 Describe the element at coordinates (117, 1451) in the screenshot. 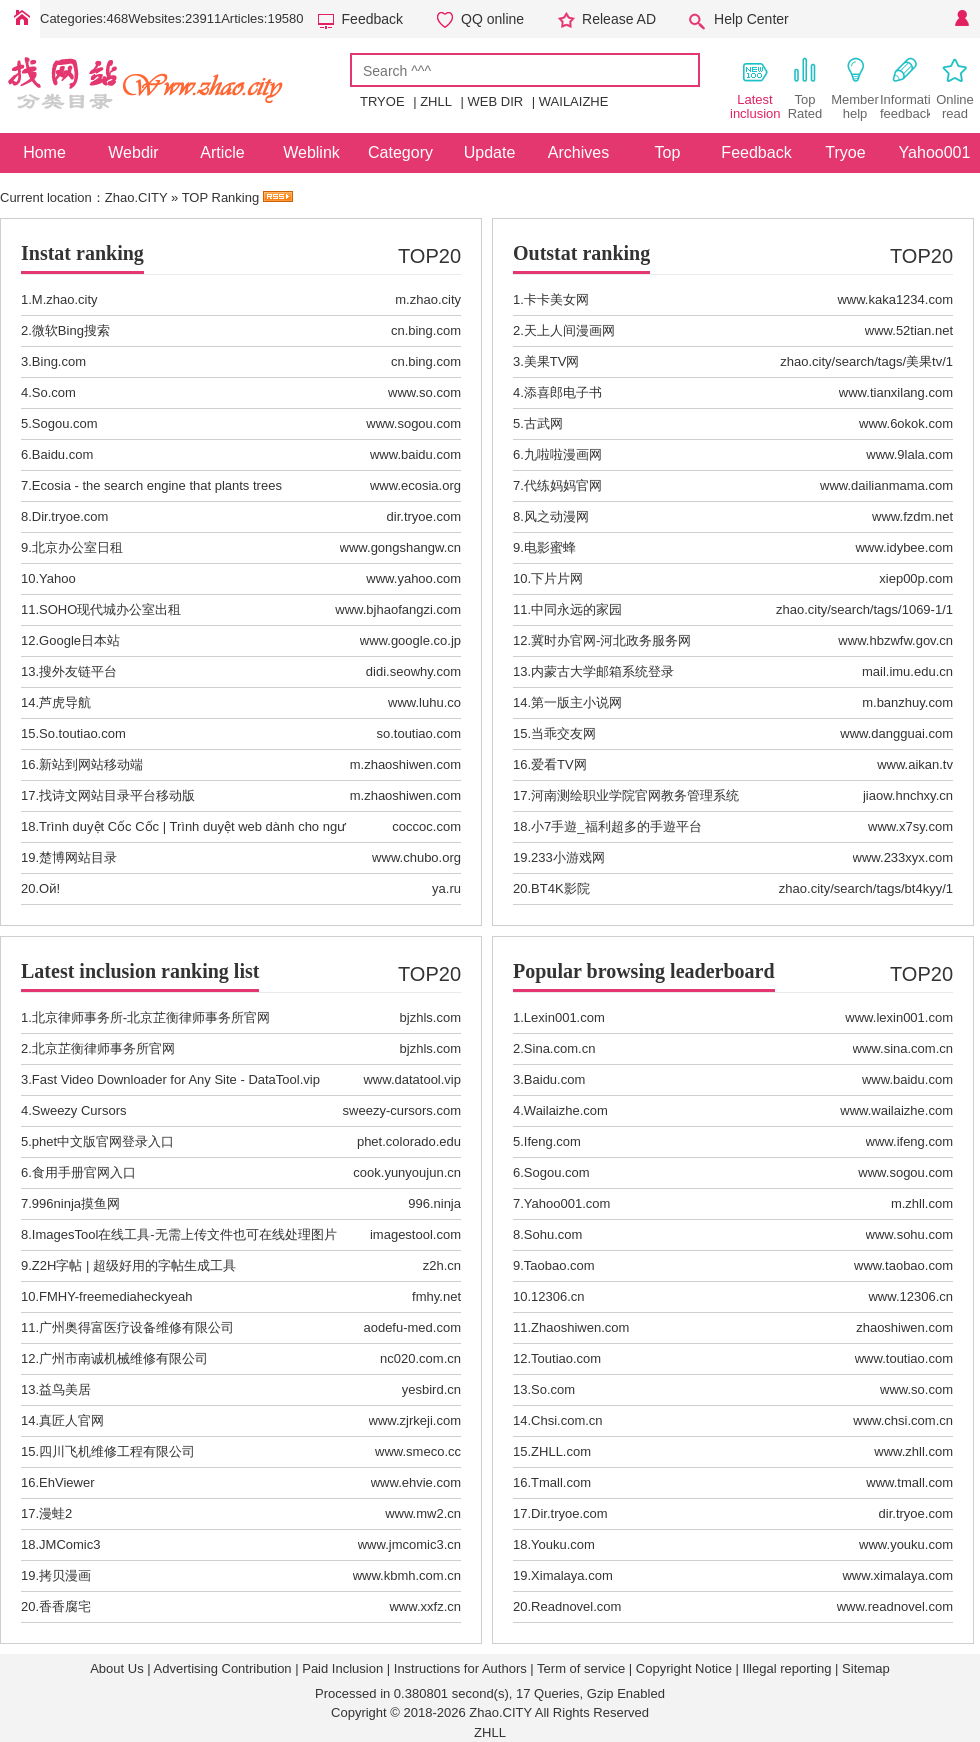

I see `四川飞机维修工程有限公司` at that location.